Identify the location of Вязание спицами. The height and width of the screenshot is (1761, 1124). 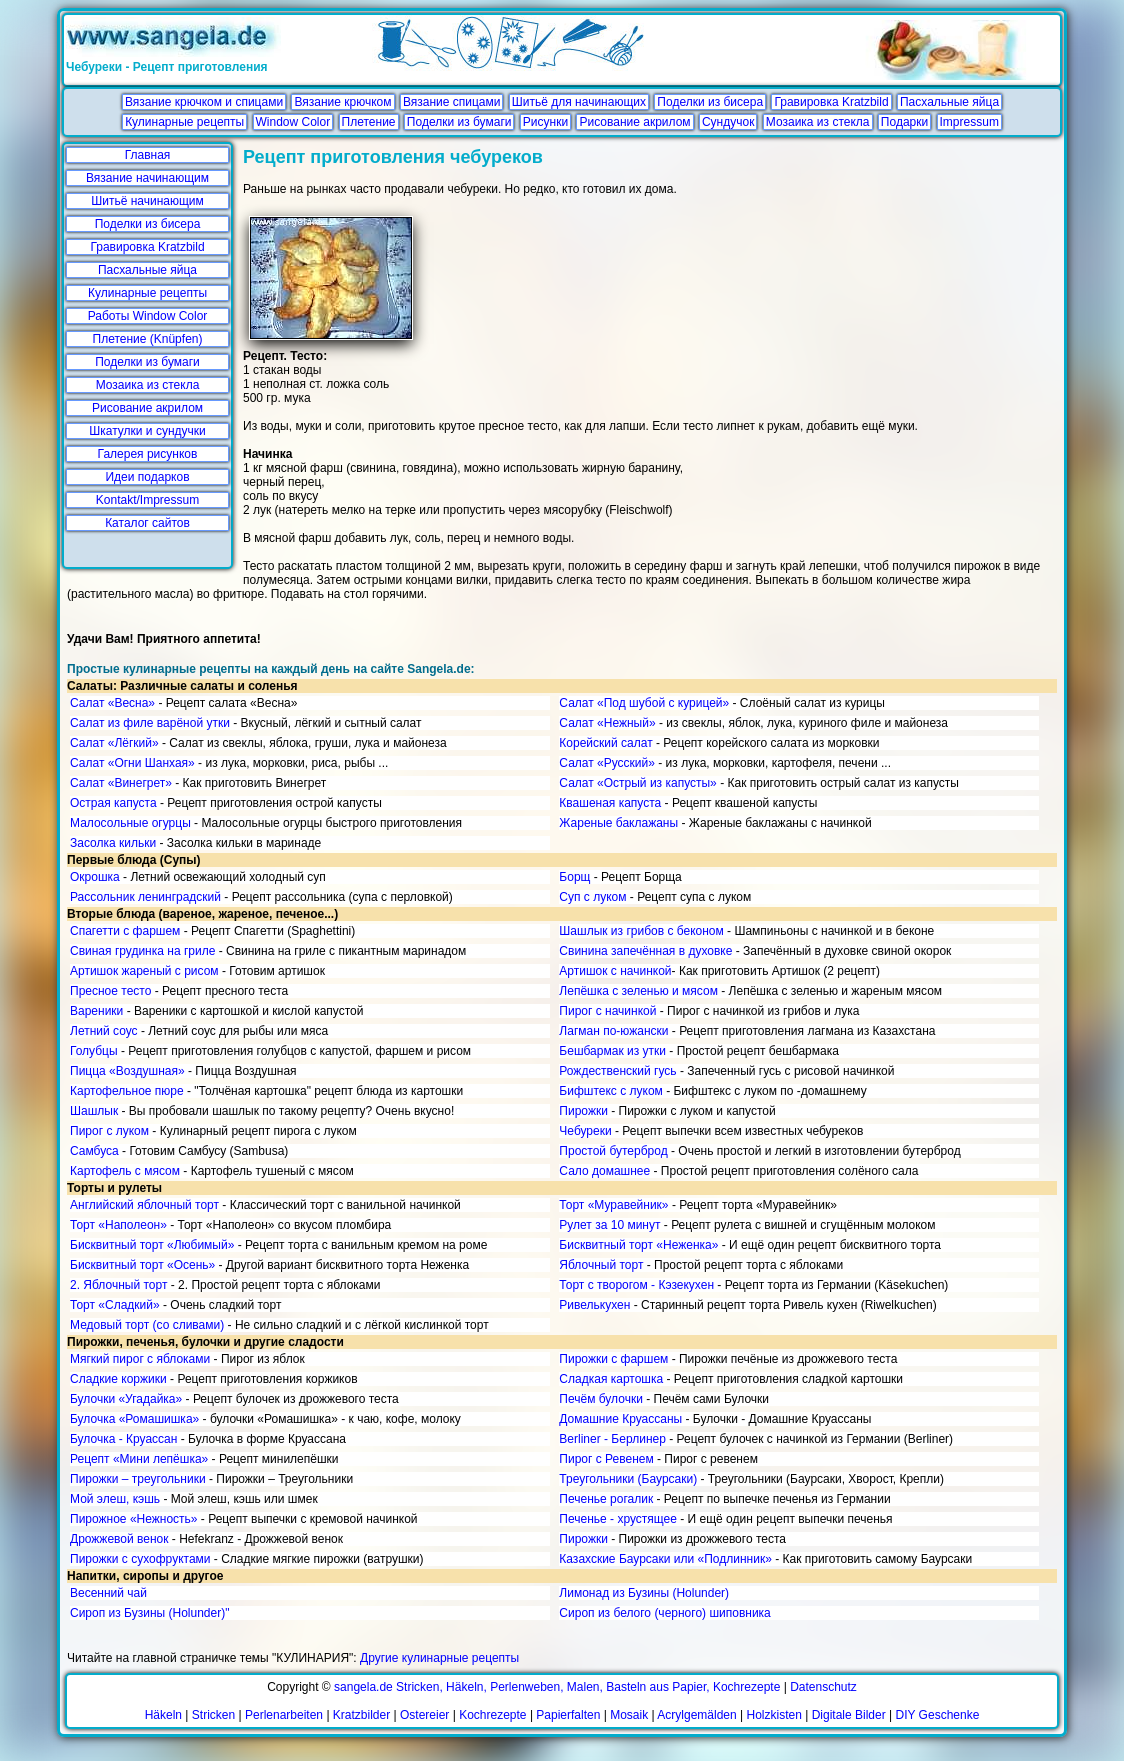
(452, 102).